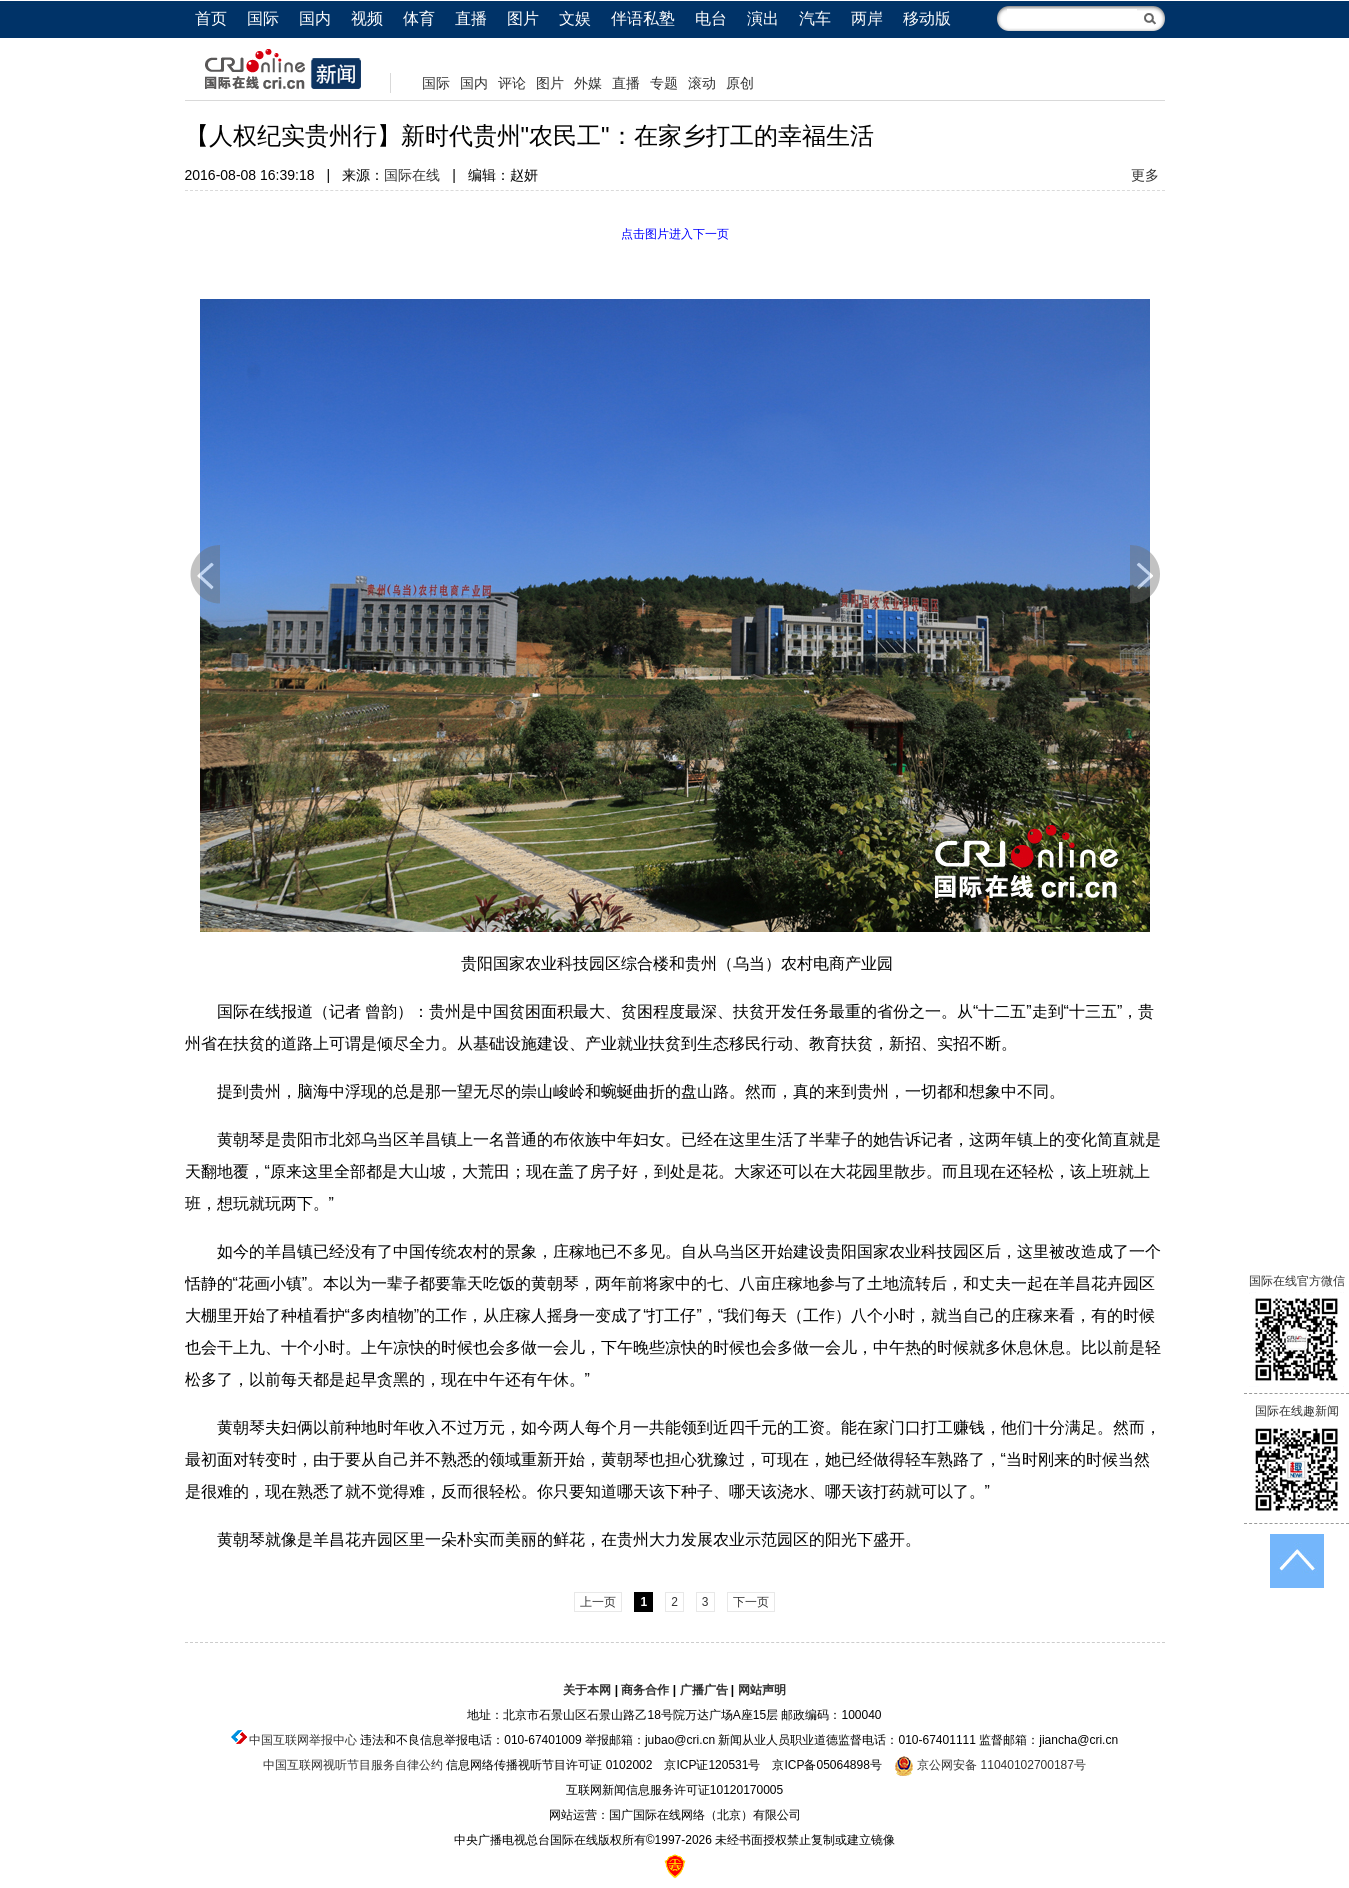 The image size is (1349, 1888). I want to click on 文娱, so click(575, 18).